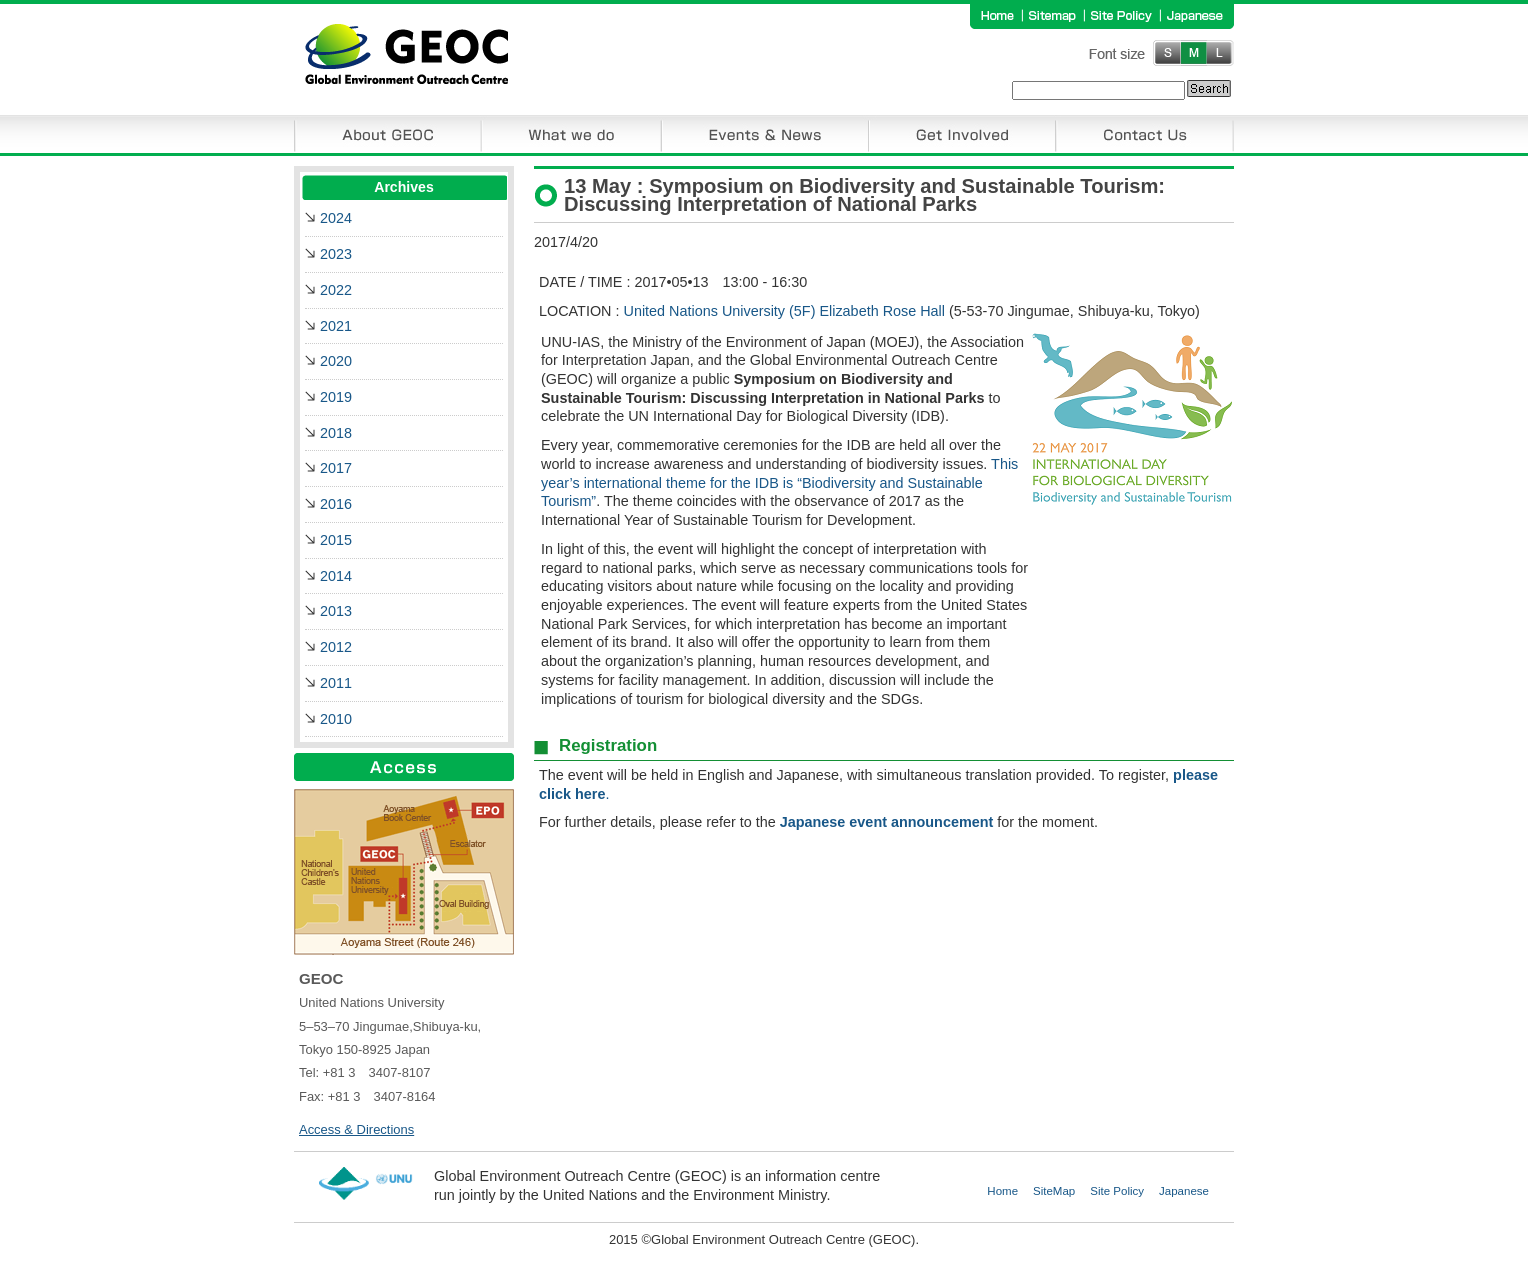 Image resolution: width=1528 pixels, height=1272 pixels. Describe the element at coordinates (336, 361) in the screenshot. I see `2020` at that location.